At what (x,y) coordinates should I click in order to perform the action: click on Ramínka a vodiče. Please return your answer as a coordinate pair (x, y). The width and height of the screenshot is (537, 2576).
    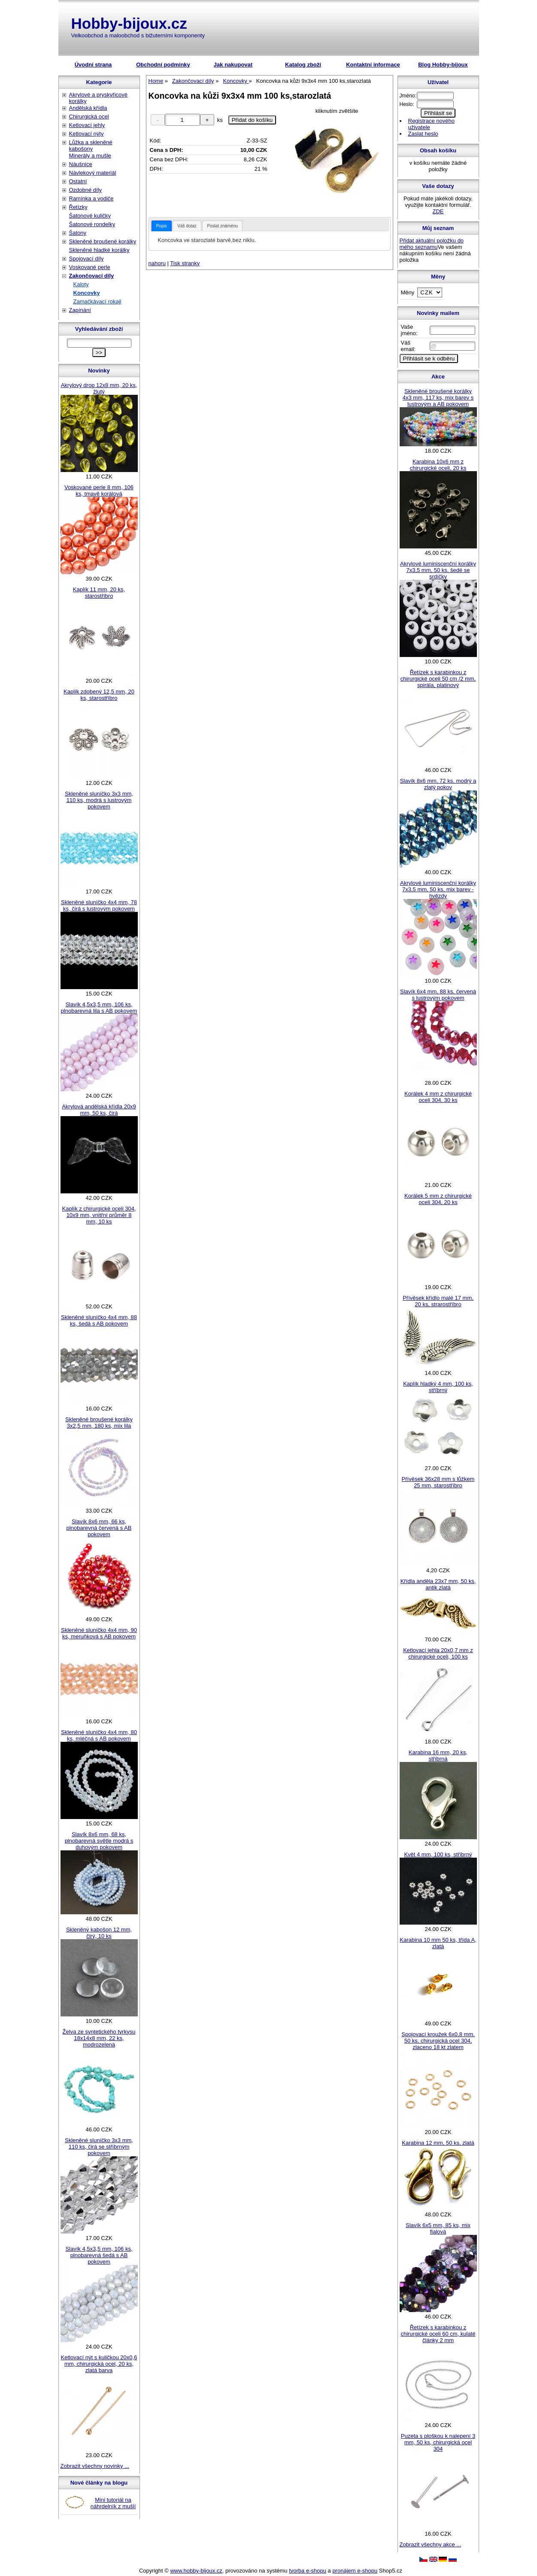
    Looking at the image, I should click on (91, 198).